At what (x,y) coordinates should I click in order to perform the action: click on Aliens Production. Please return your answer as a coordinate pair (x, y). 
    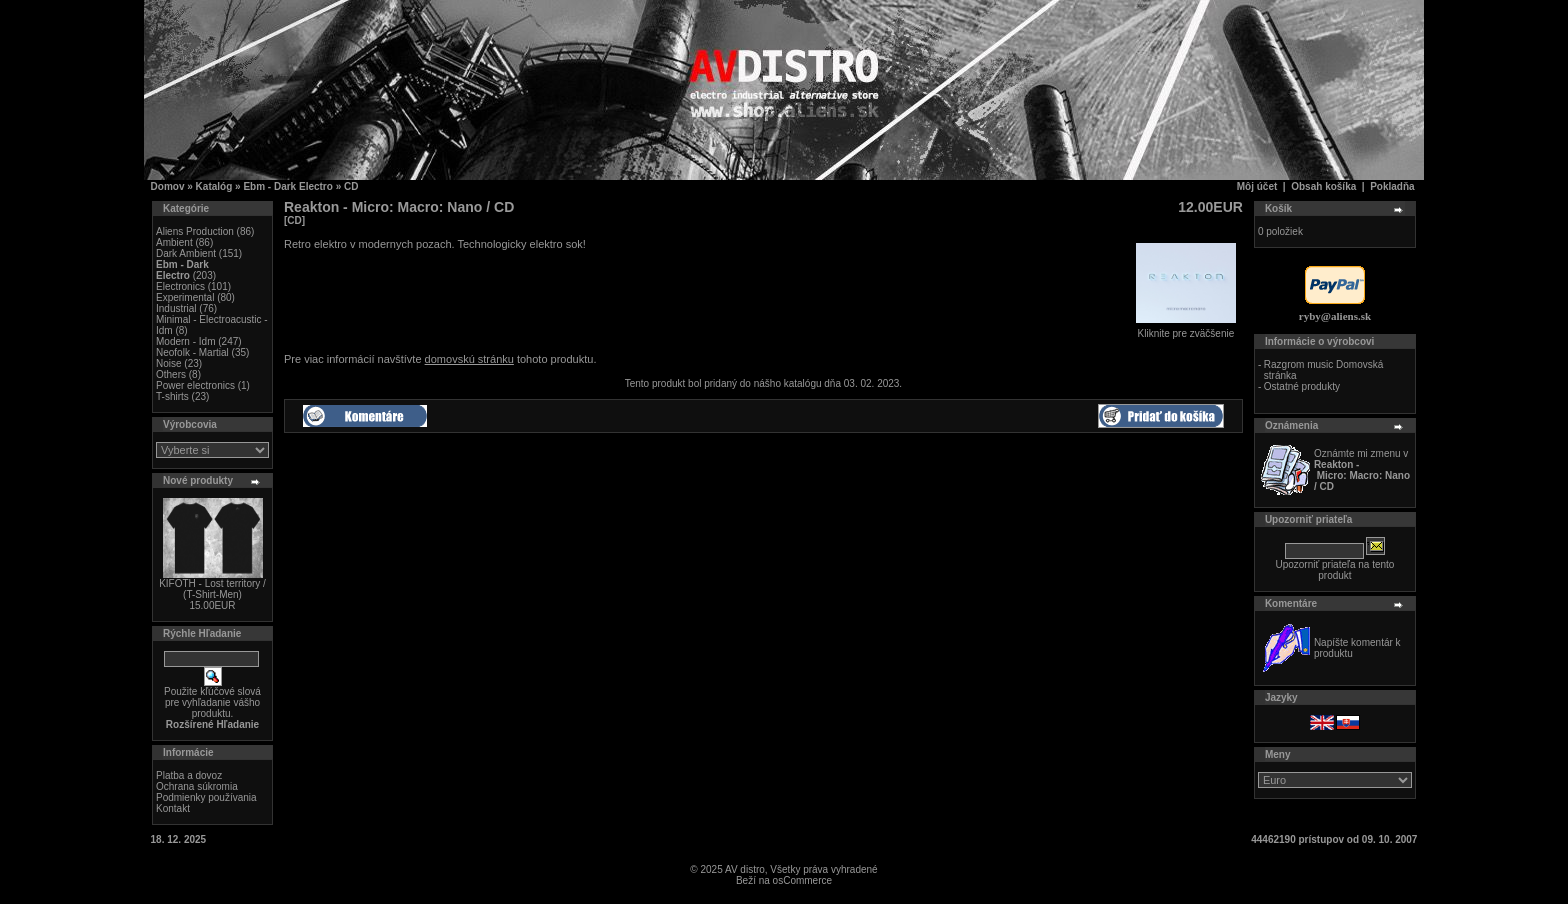
    Looking at the image, I should click on (195, 231).